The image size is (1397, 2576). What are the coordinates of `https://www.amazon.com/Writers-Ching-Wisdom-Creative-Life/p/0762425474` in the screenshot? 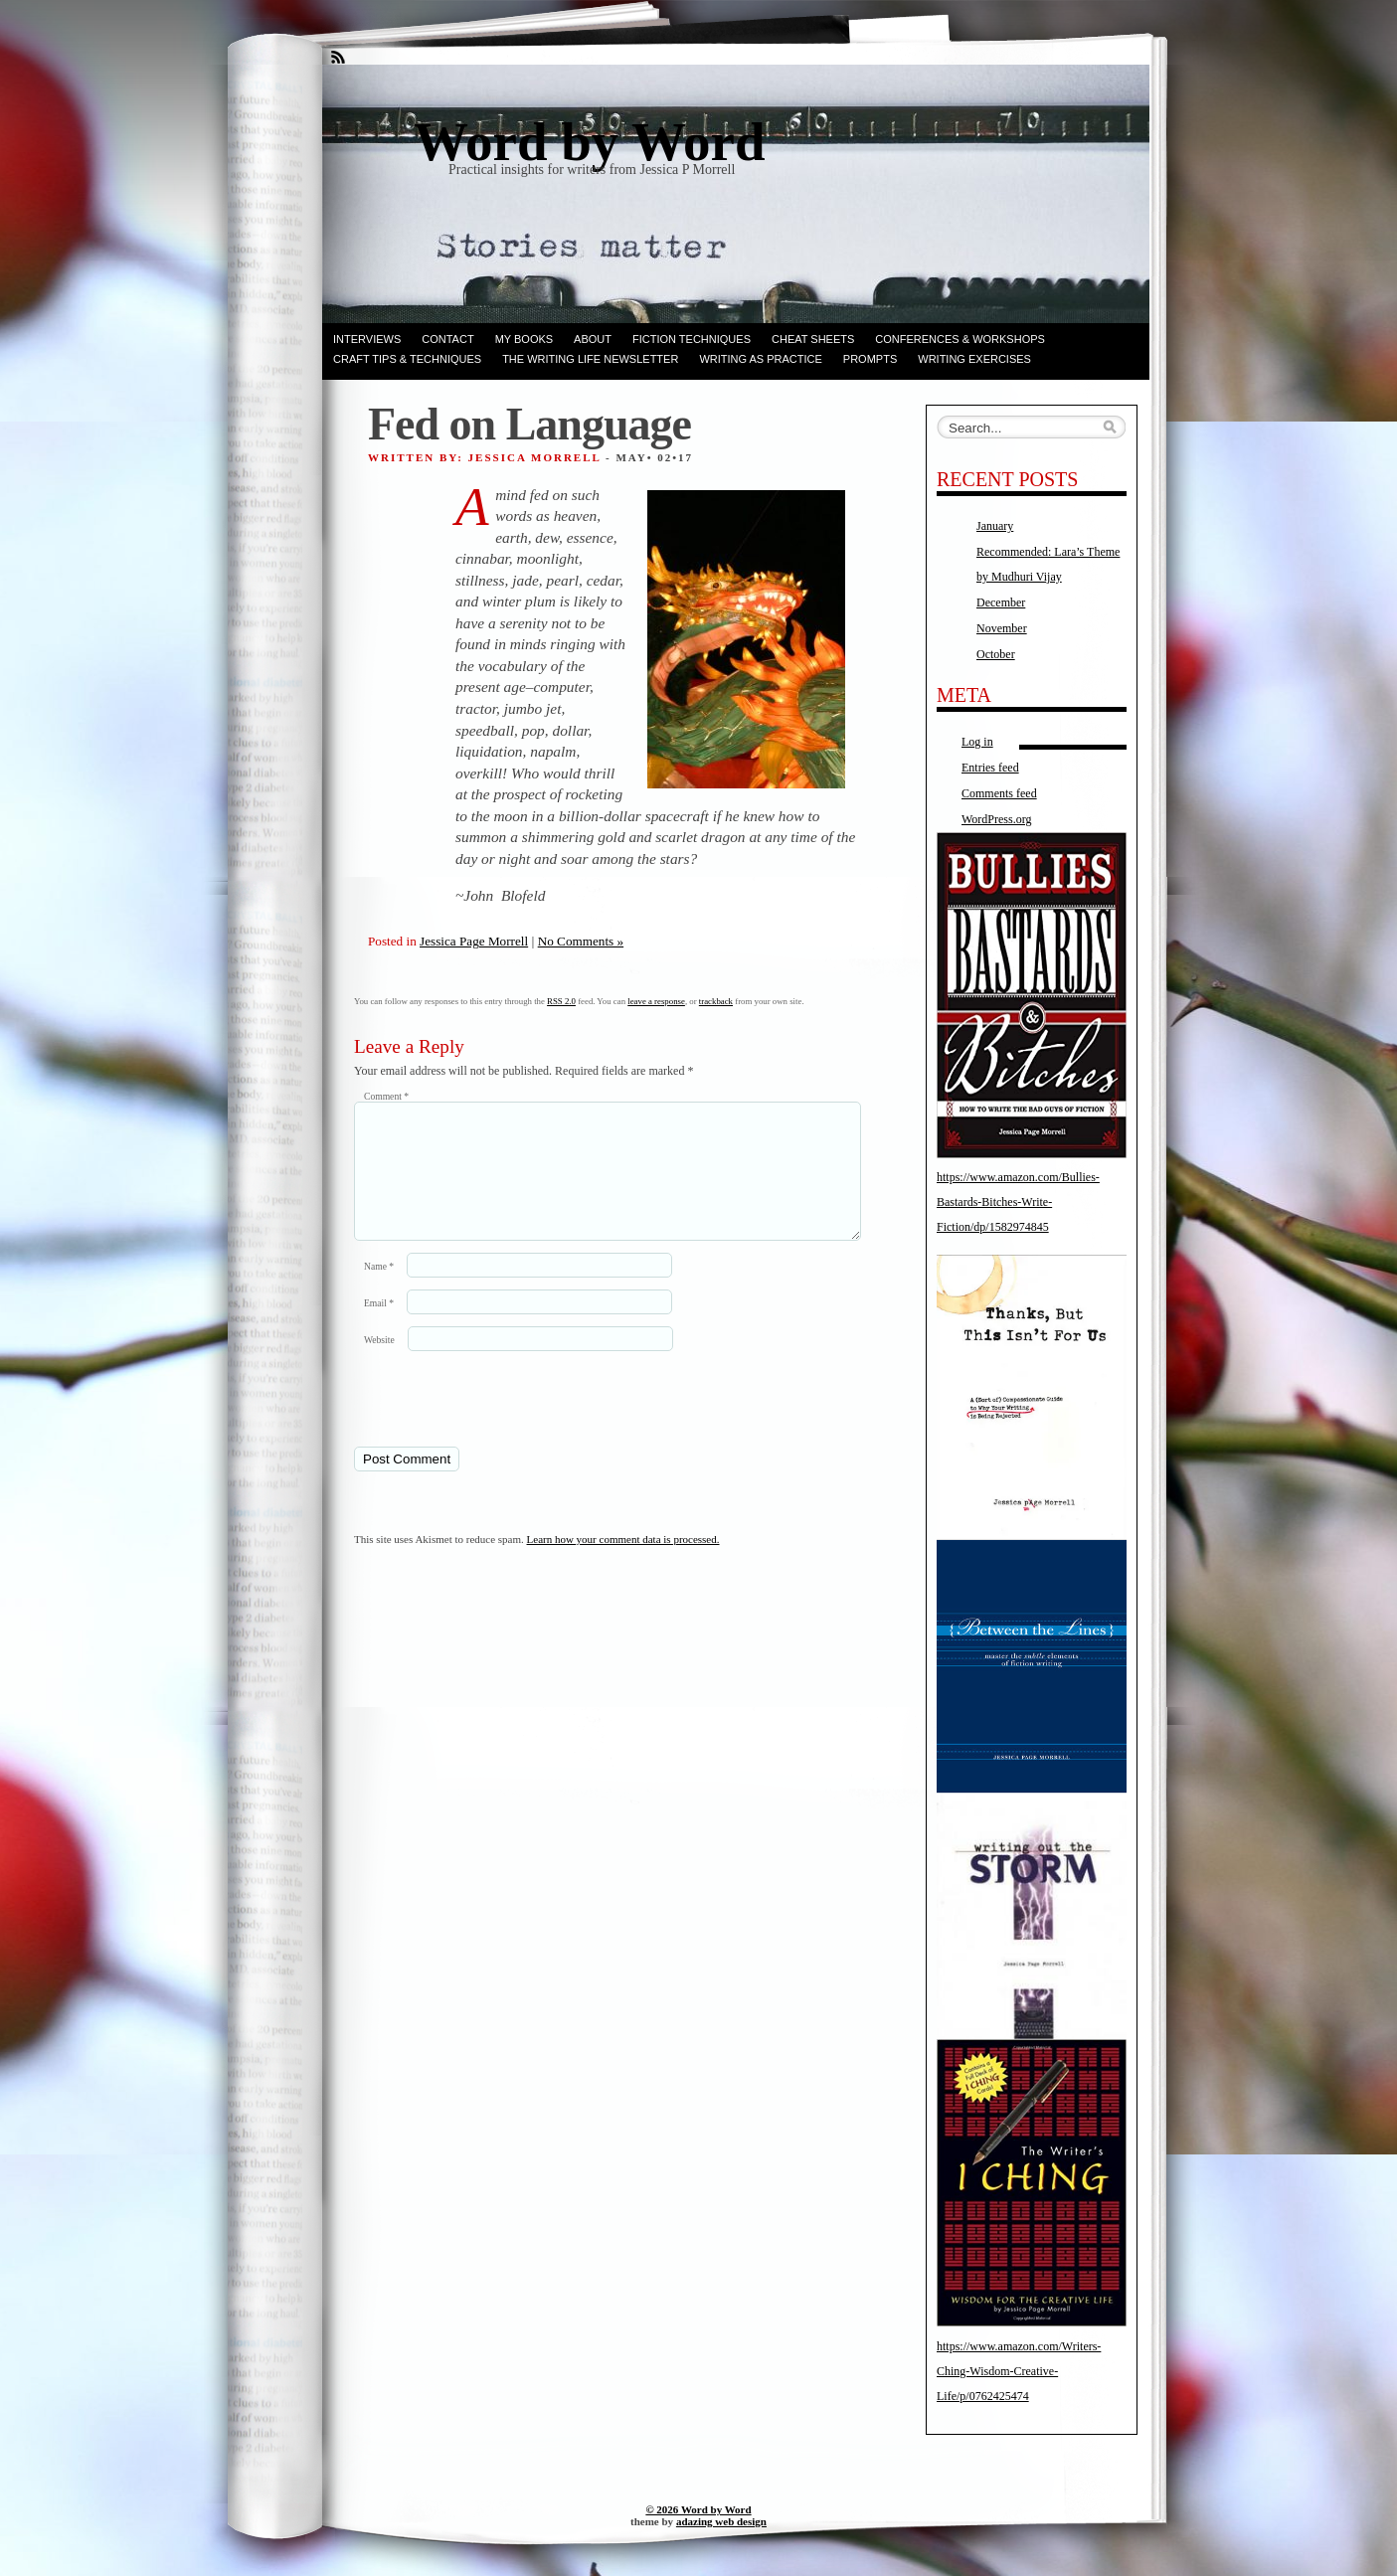 It's located at (1019, 2371).